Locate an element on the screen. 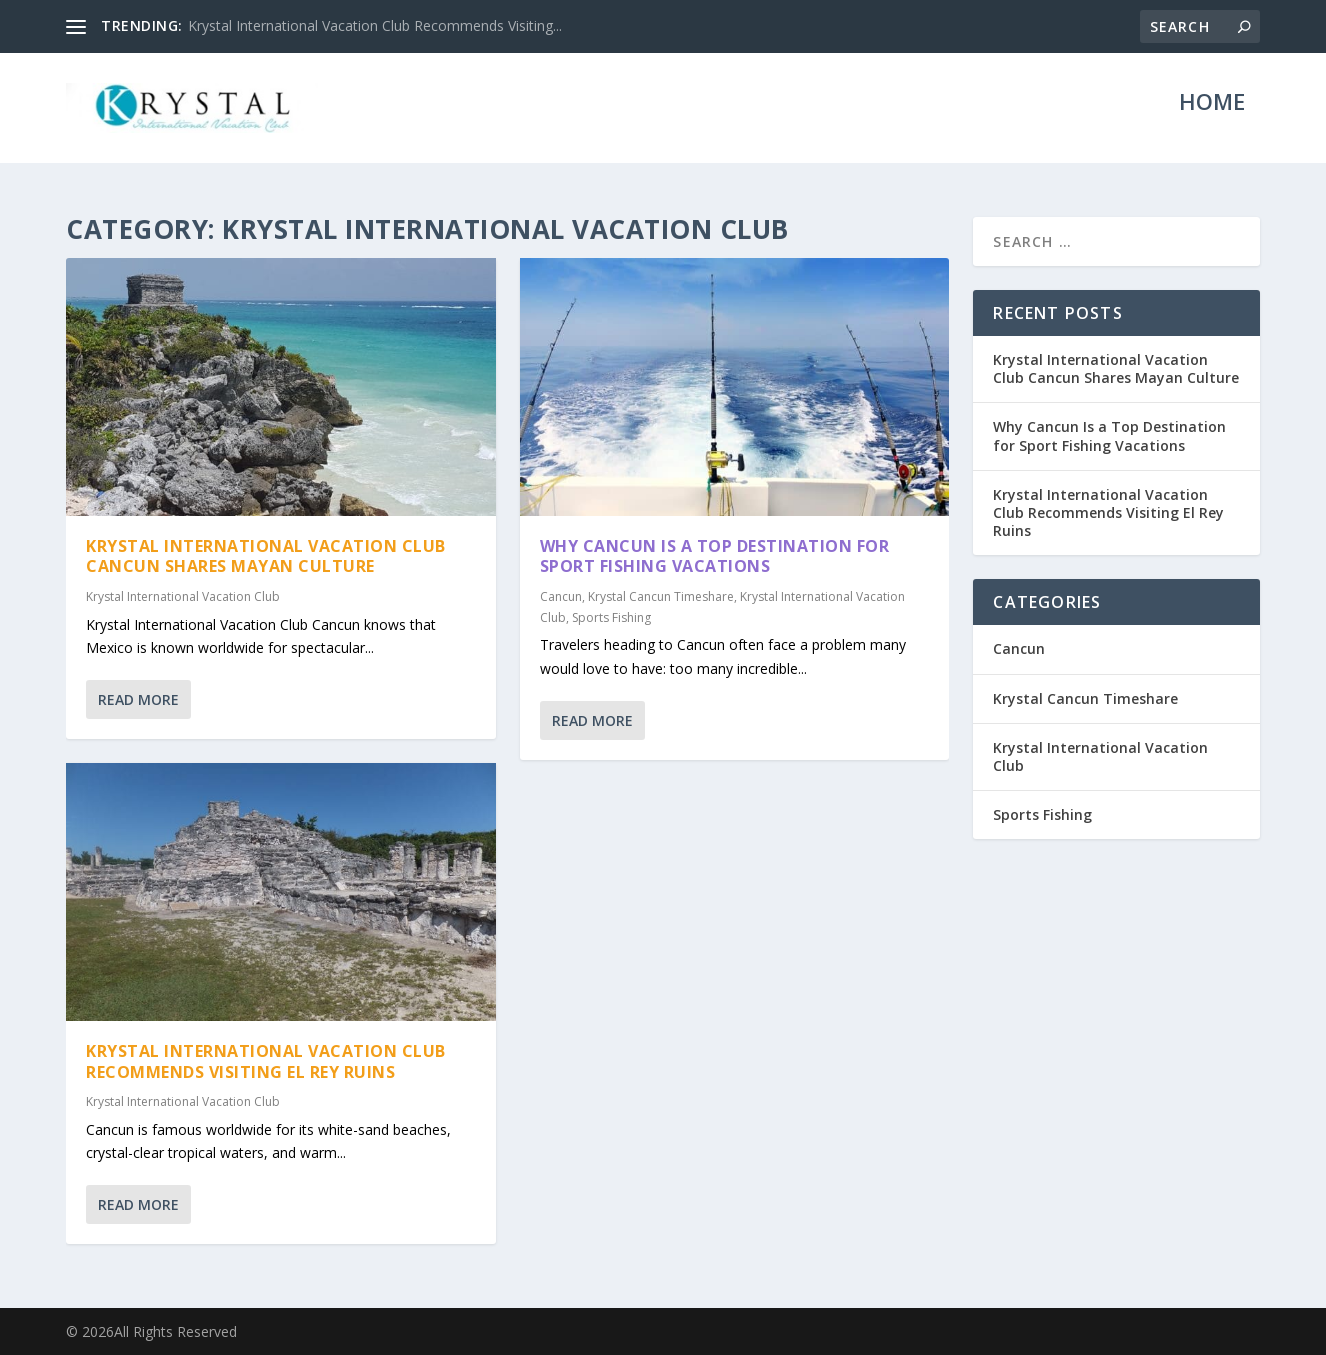 The height and width of the screenshot is (1355, 1326). Krystal International Vacation Club Cancun Shares Mayan Culture is located at coordinates (266, 555).